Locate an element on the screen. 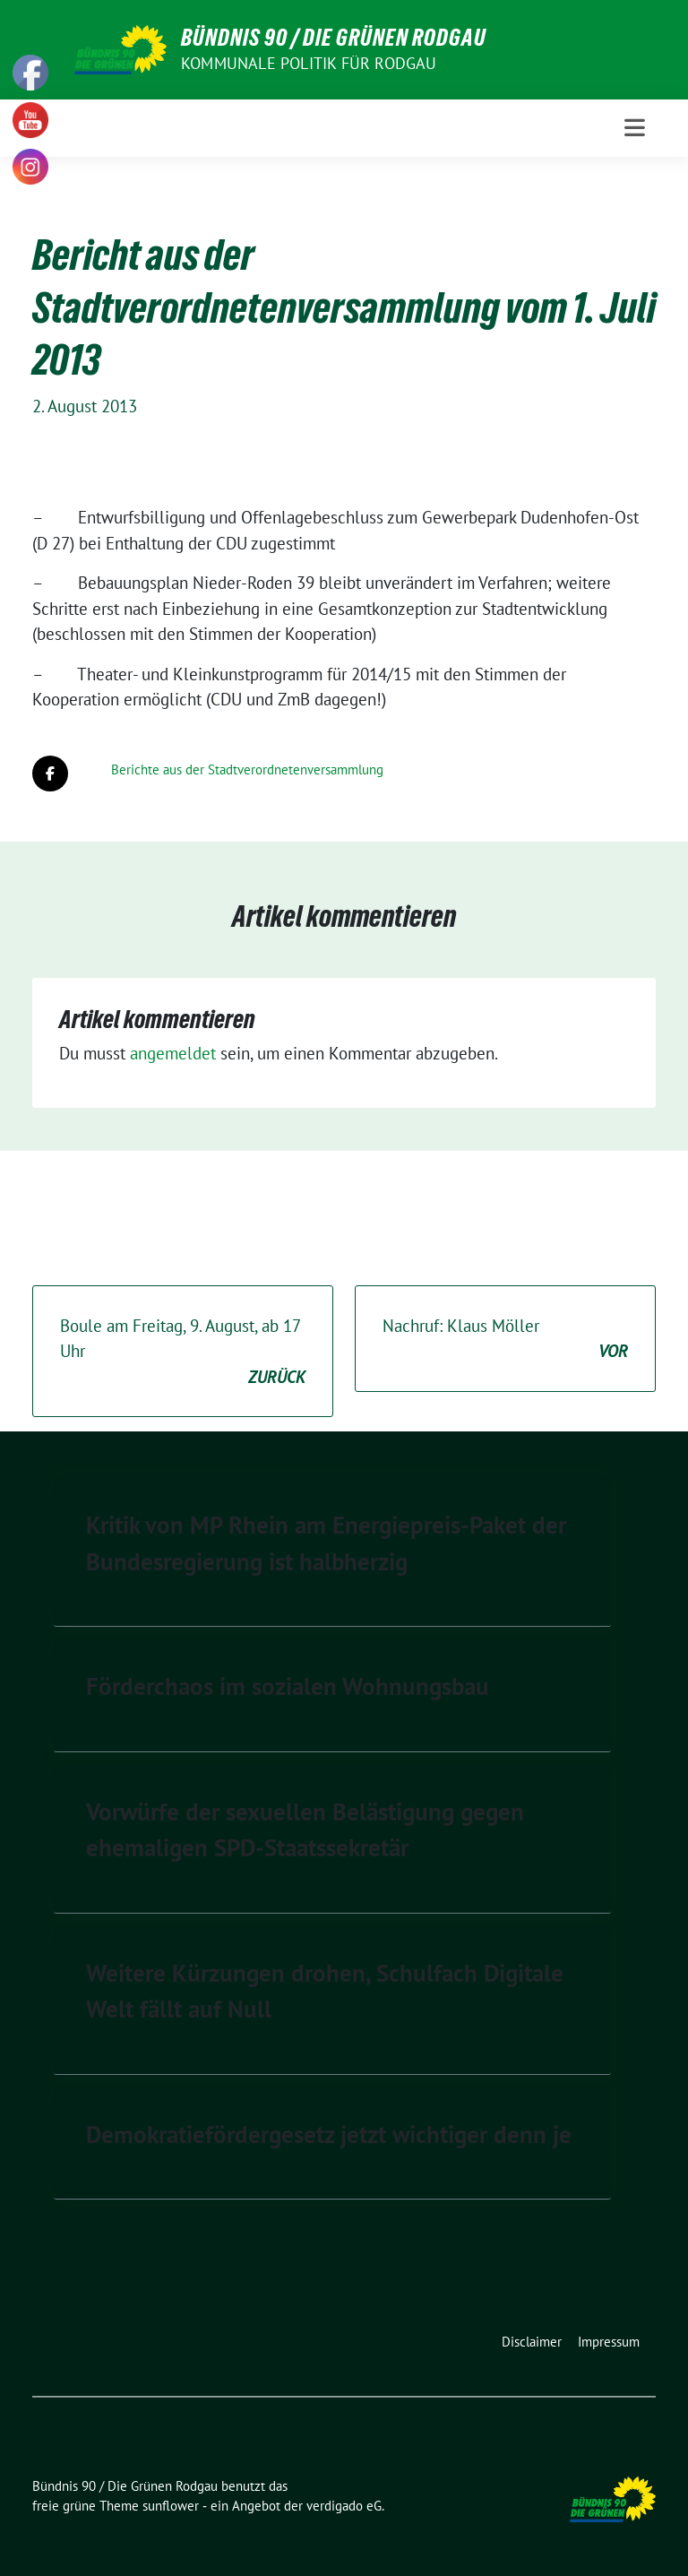  verdigado eG is located at coordinates (344, 2505).